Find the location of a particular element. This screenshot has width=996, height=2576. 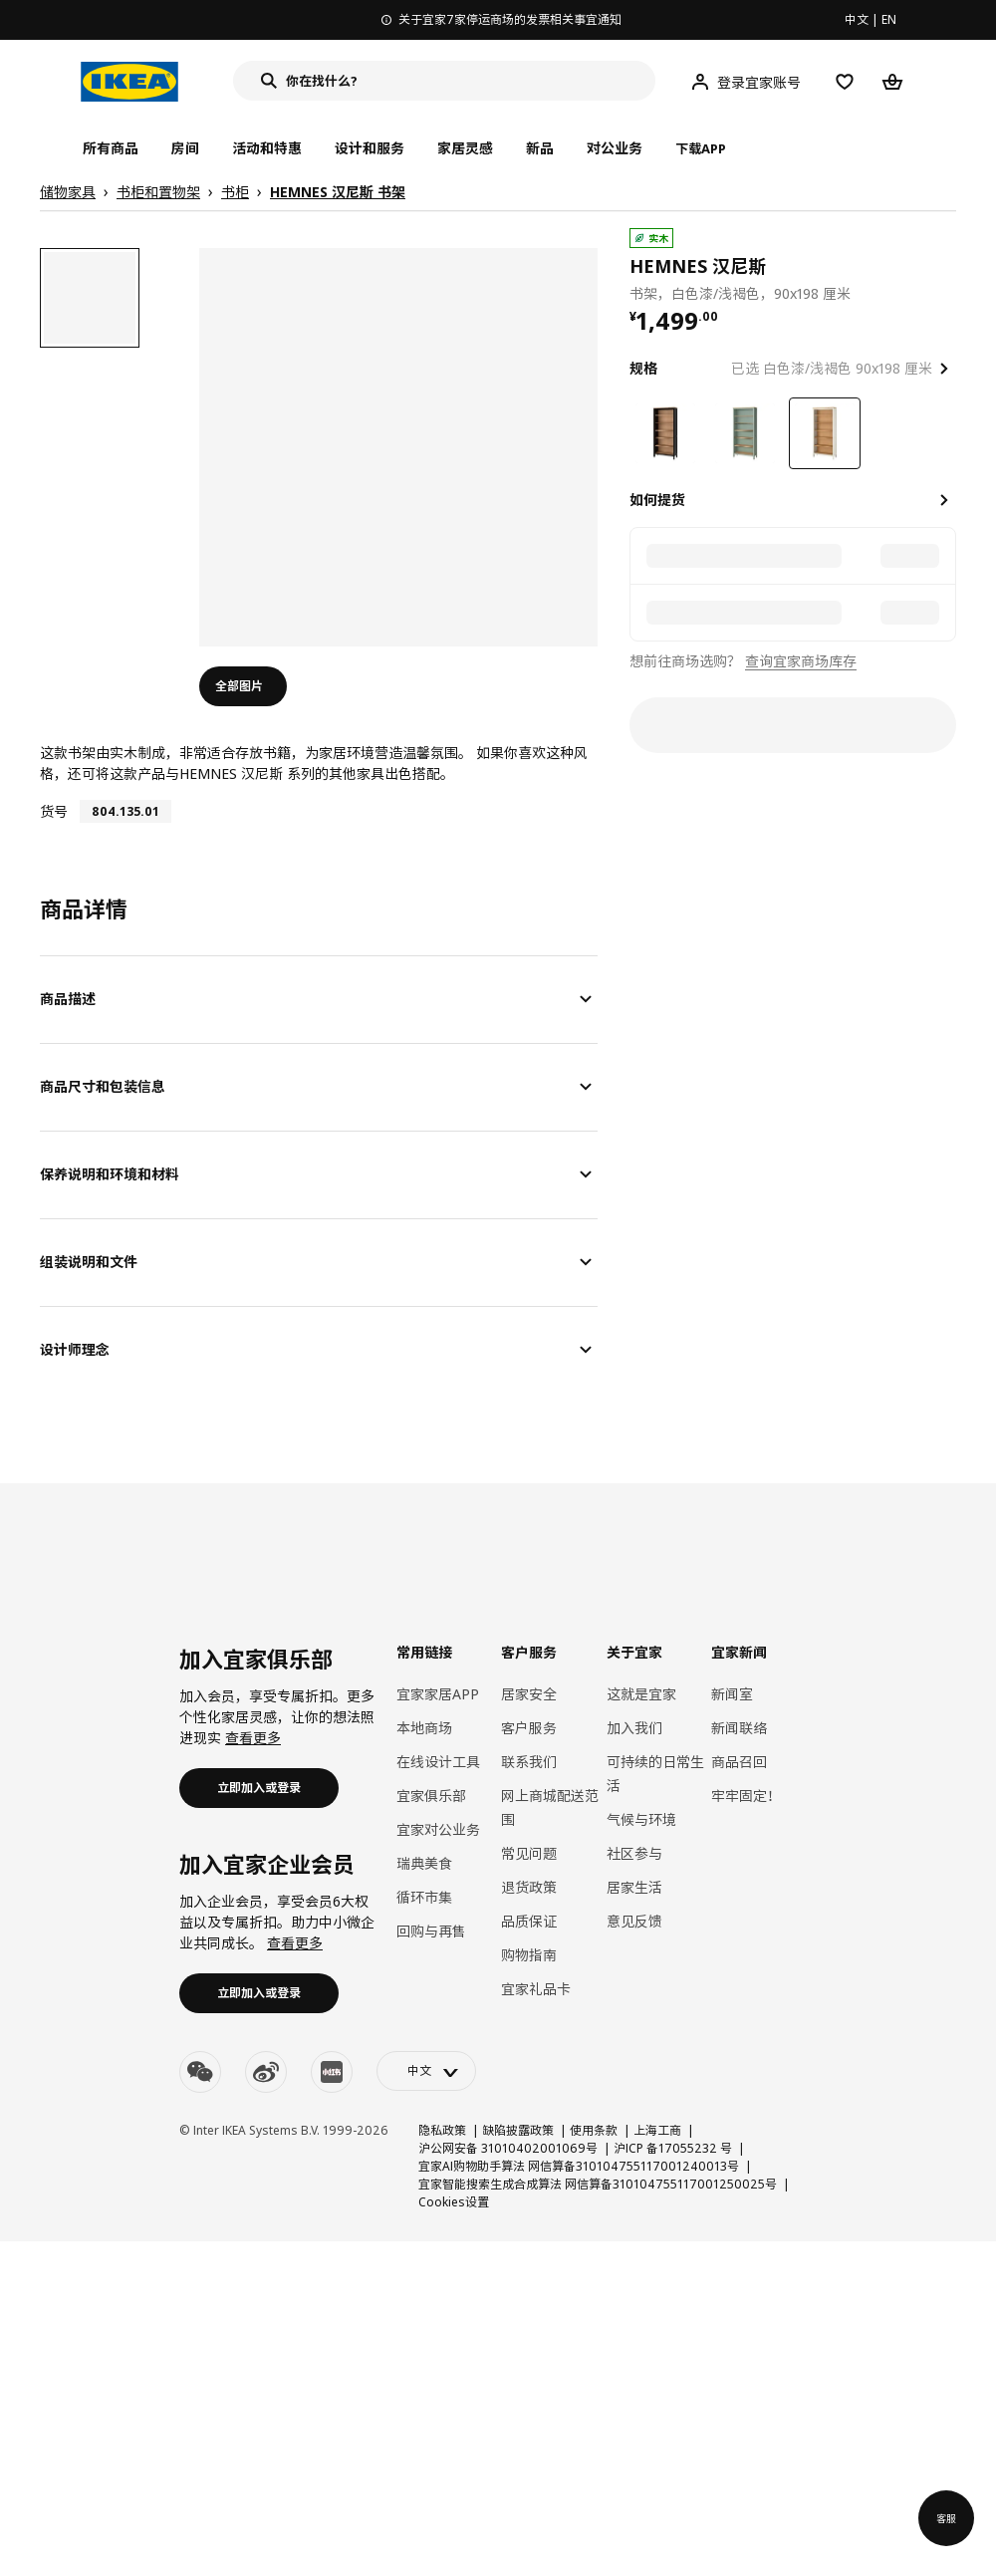

新闻联络 is located at coordinates (739, 1727).